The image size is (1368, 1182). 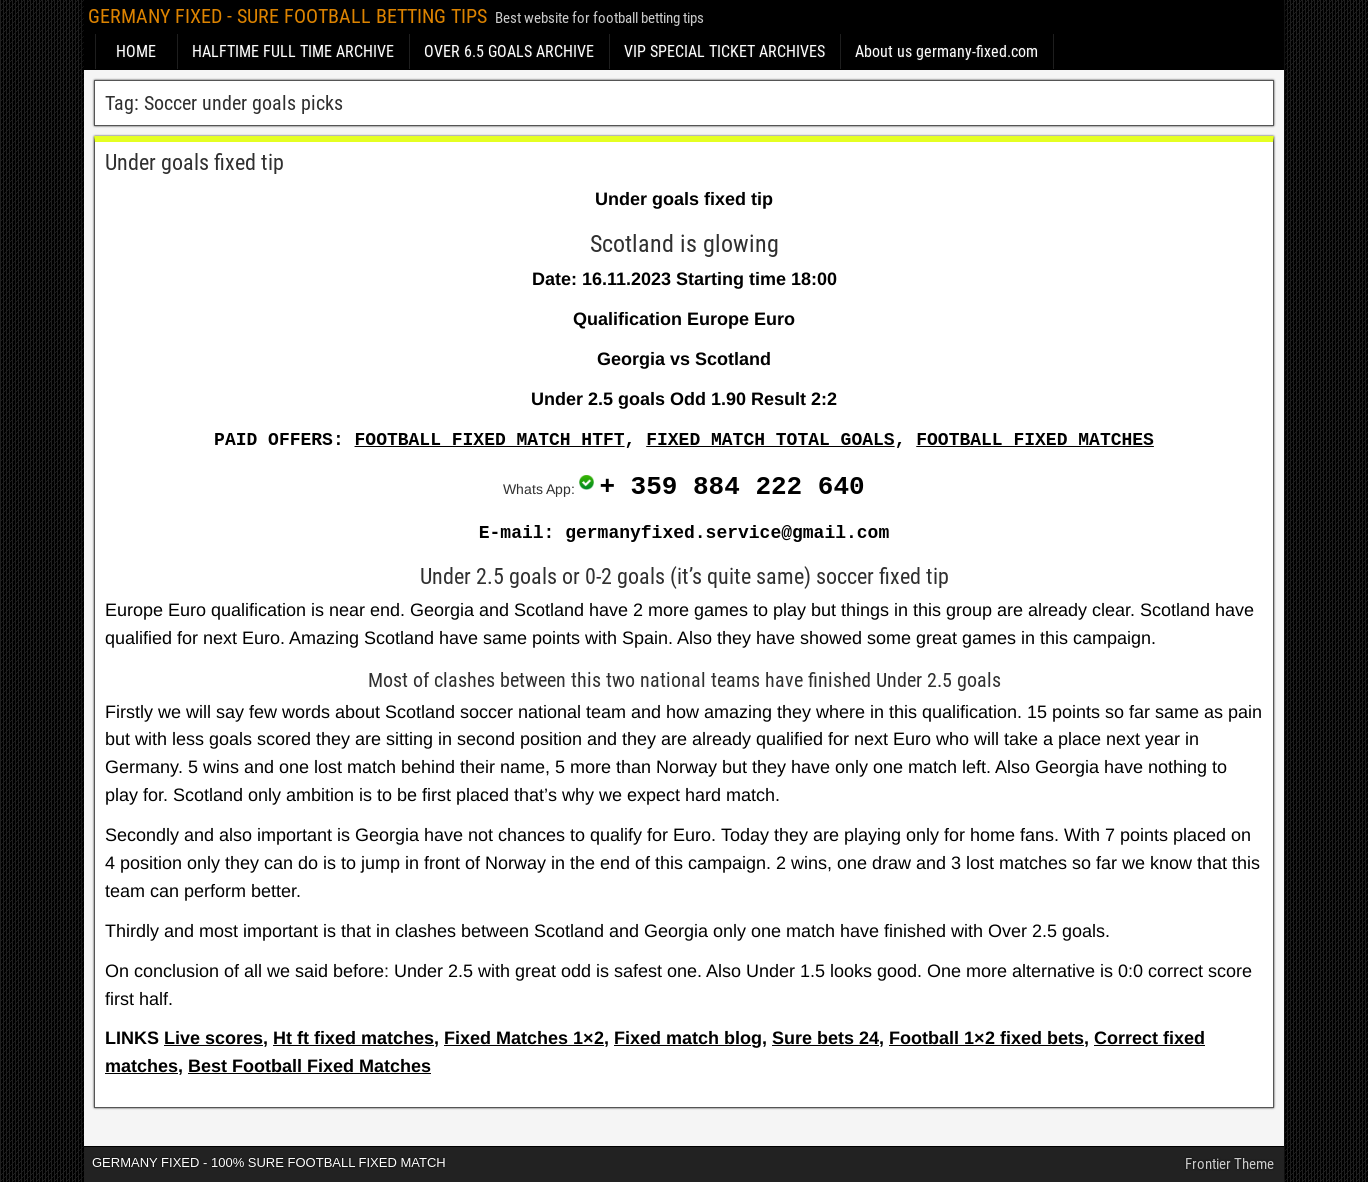 I want to click on VIP SPECIAL TICKET ARCHIVES, so click(x=724, y=51).